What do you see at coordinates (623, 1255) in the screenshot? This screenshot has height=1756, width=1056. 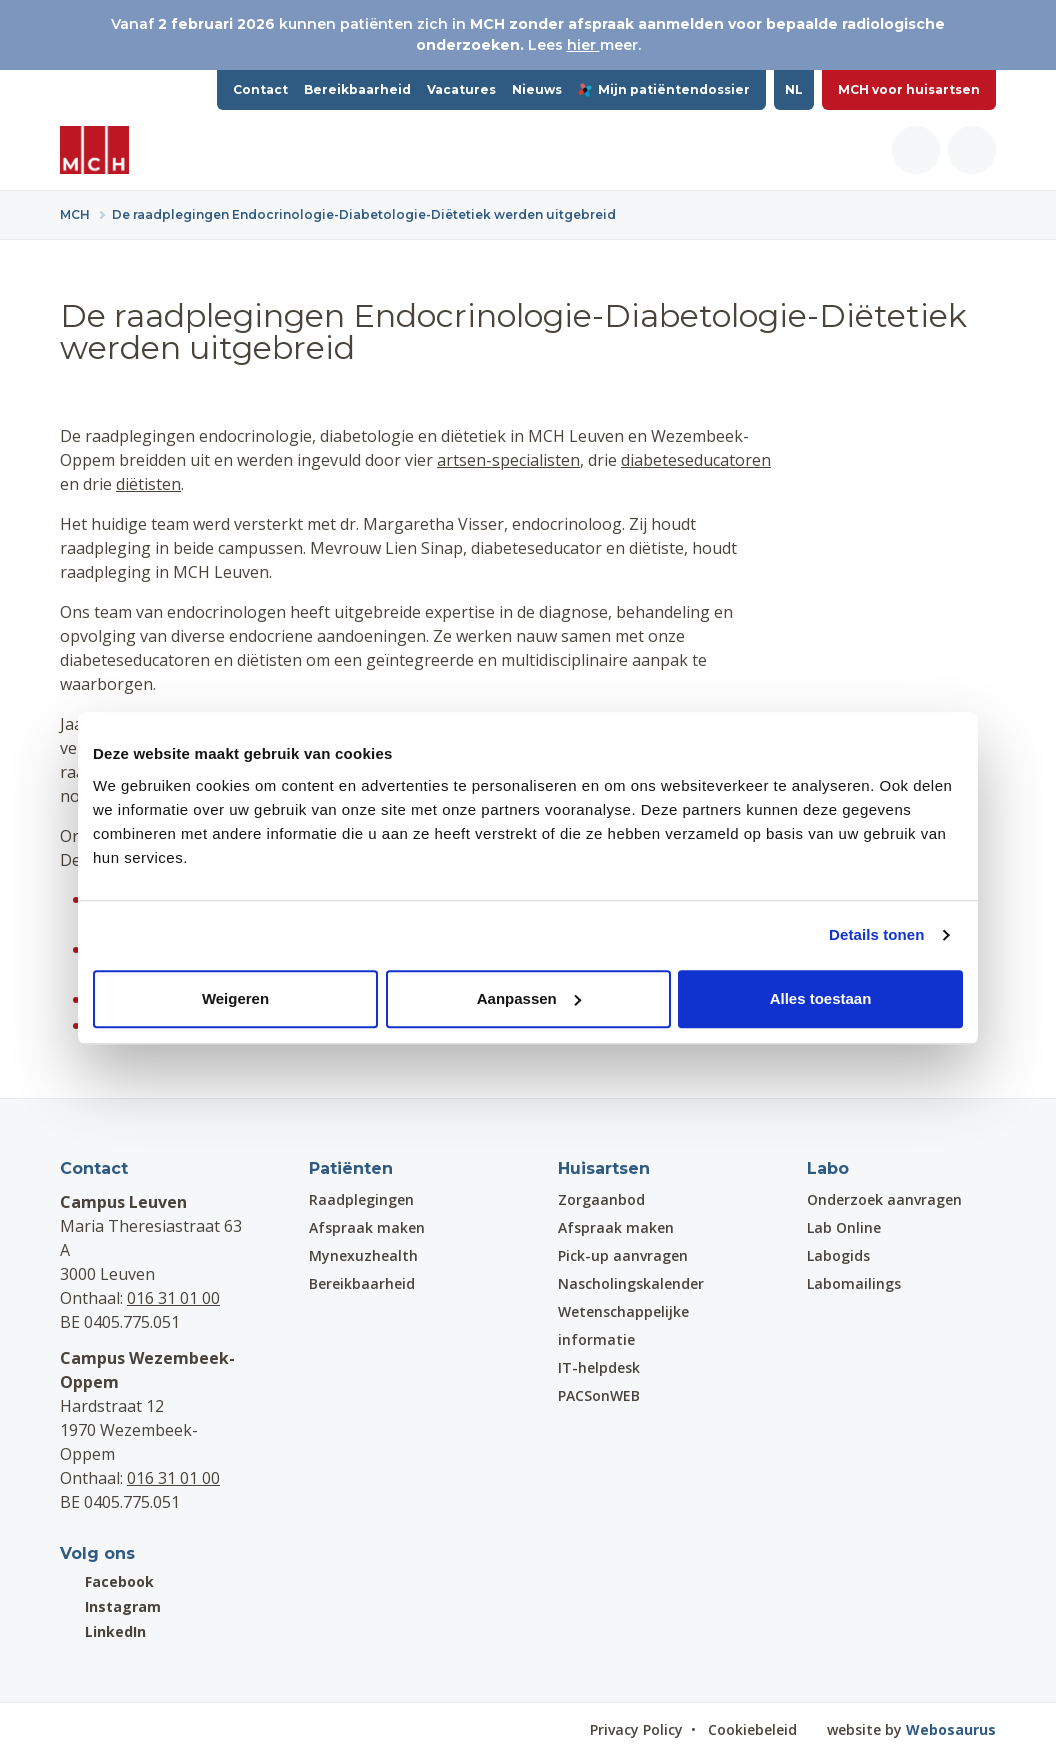 I see `Pick-up aanvragen` at bounding box center [623, 1255].